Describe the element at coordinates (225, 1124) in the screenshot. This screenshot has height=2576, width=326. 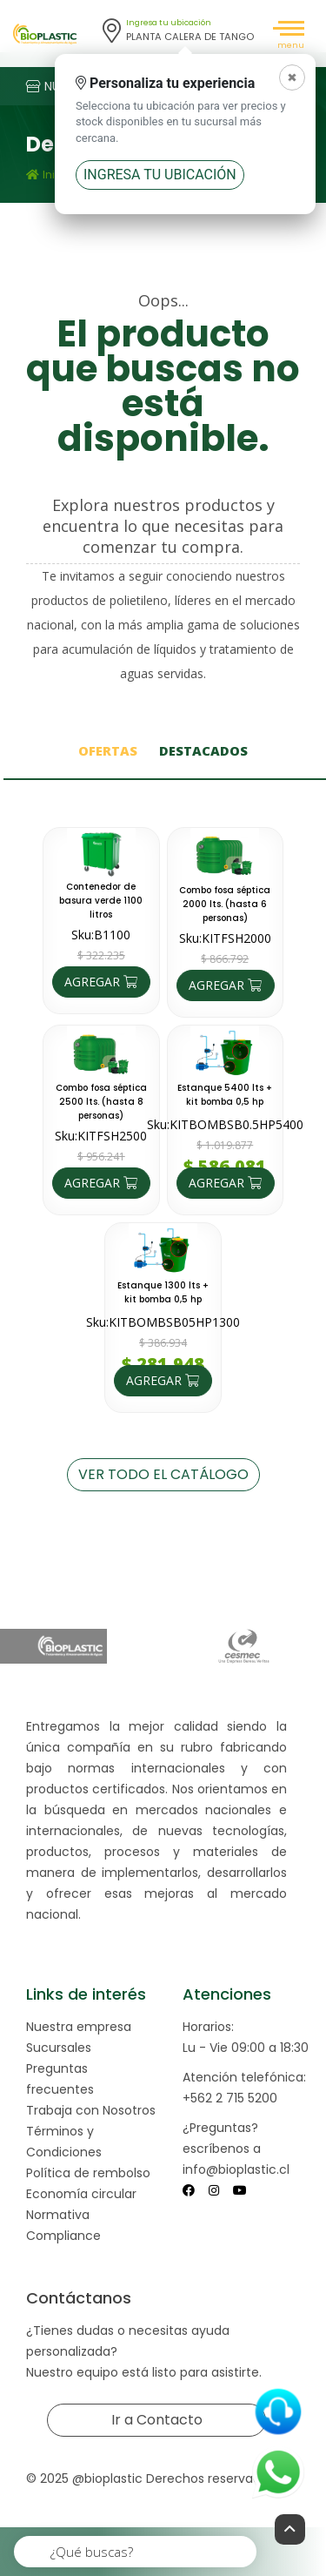
I see `Sku:KITBOMBSB0.5HP5400` at that location.